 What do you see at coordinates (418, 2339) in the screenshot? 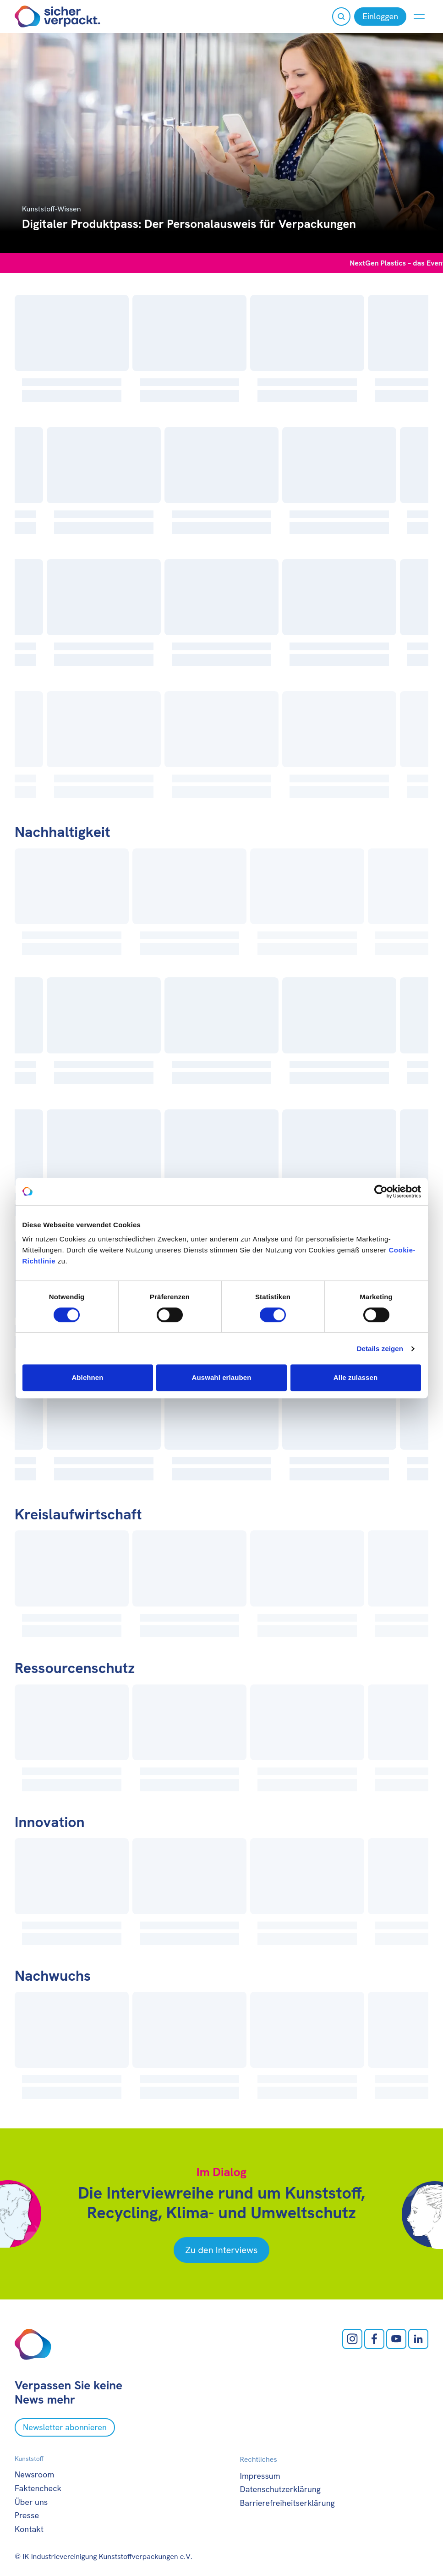
I see `[LinkedIn öffnen]` at bounding box center [418, 2339].